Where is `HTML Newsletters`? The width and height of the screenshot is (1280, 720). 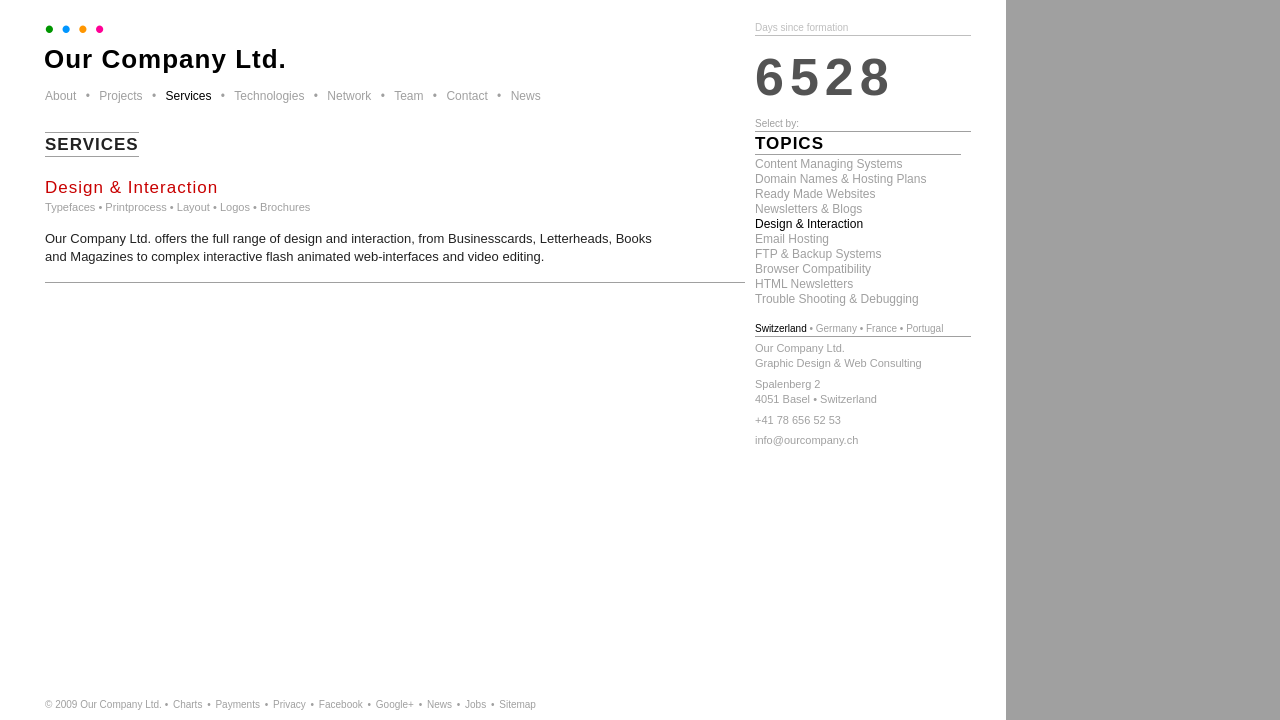 HTML Newsletters is located at coordinates (804, 284).